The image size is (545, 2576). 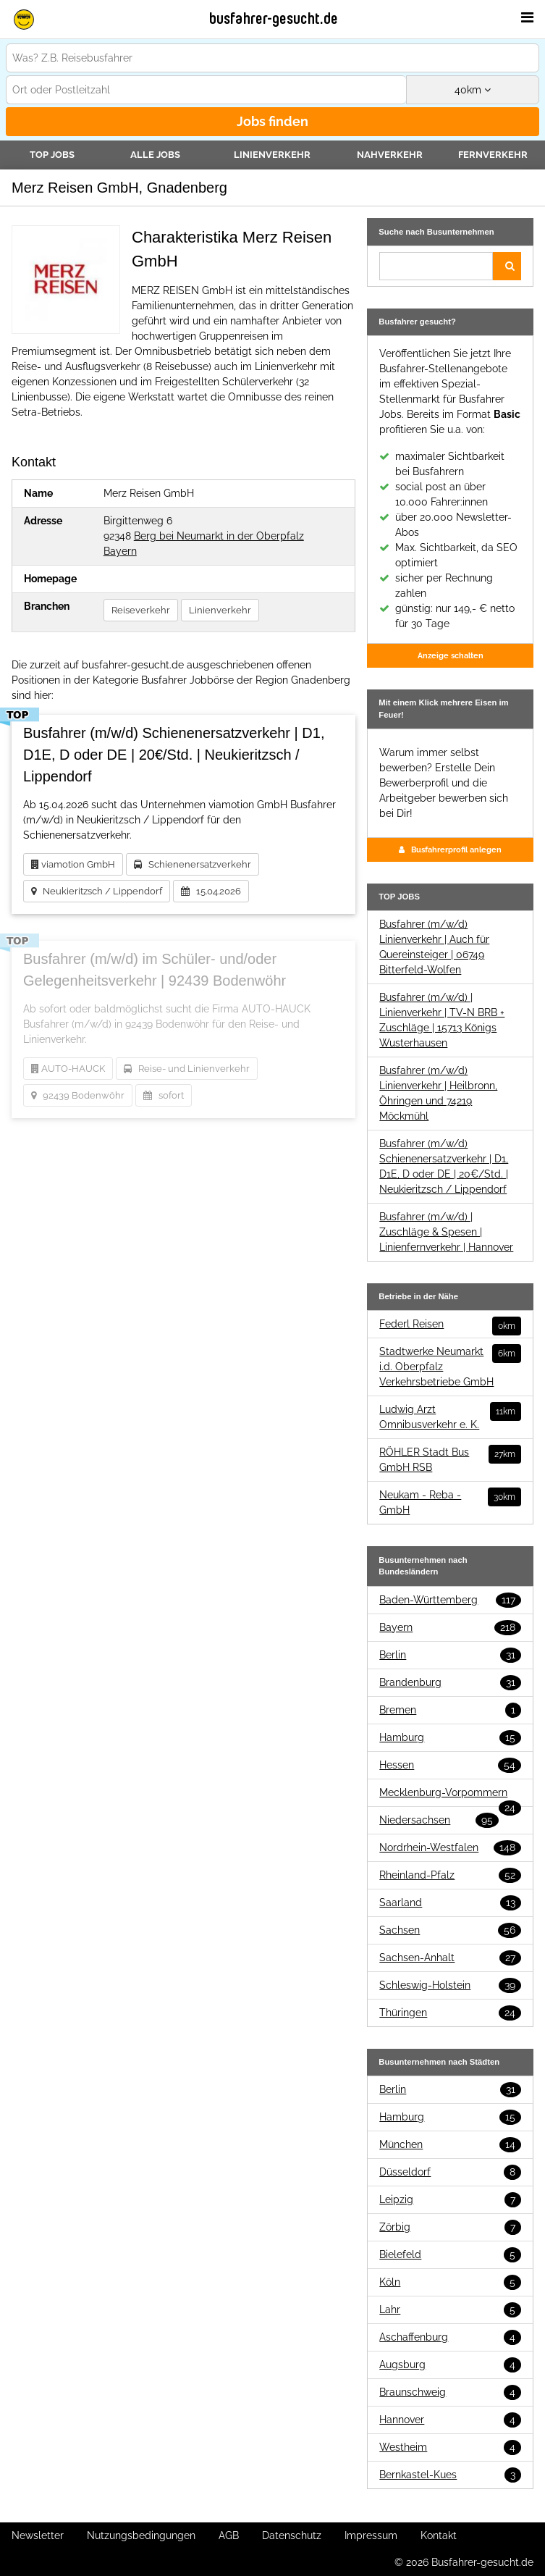 I want to click on Hessen, so click(x=450, y=1765).